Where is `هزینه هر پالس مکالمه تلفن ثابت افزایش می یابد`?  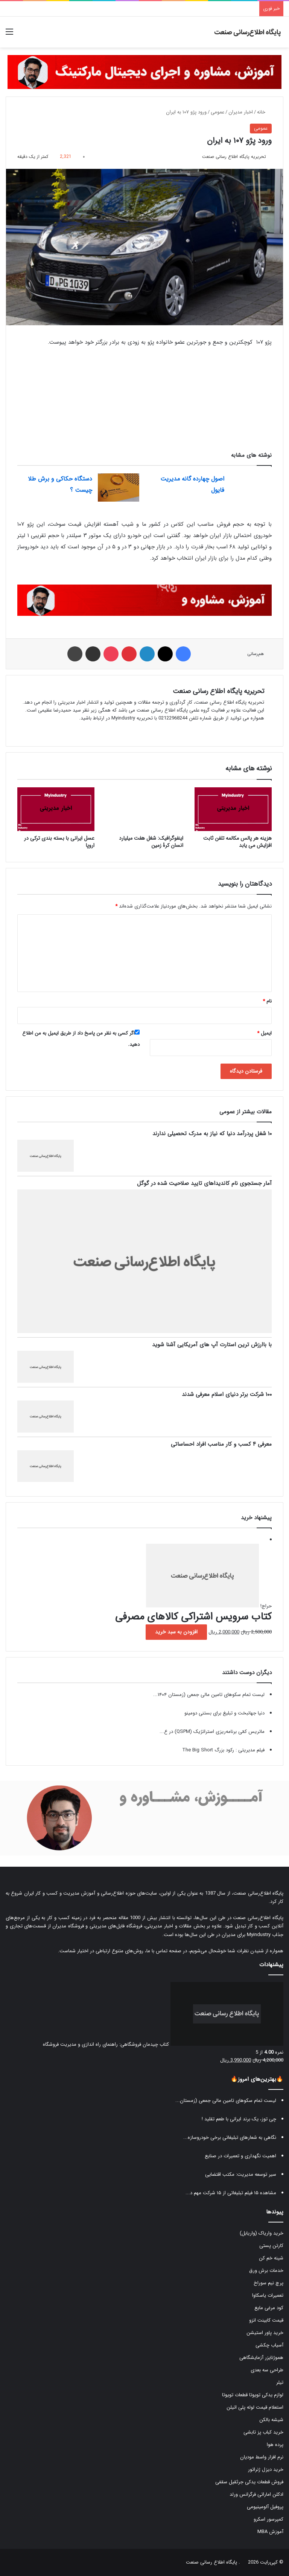
هزینه هر پالس مکالمه تلفن ثابت افزایش می یابد is located at coordinates (237, 841).